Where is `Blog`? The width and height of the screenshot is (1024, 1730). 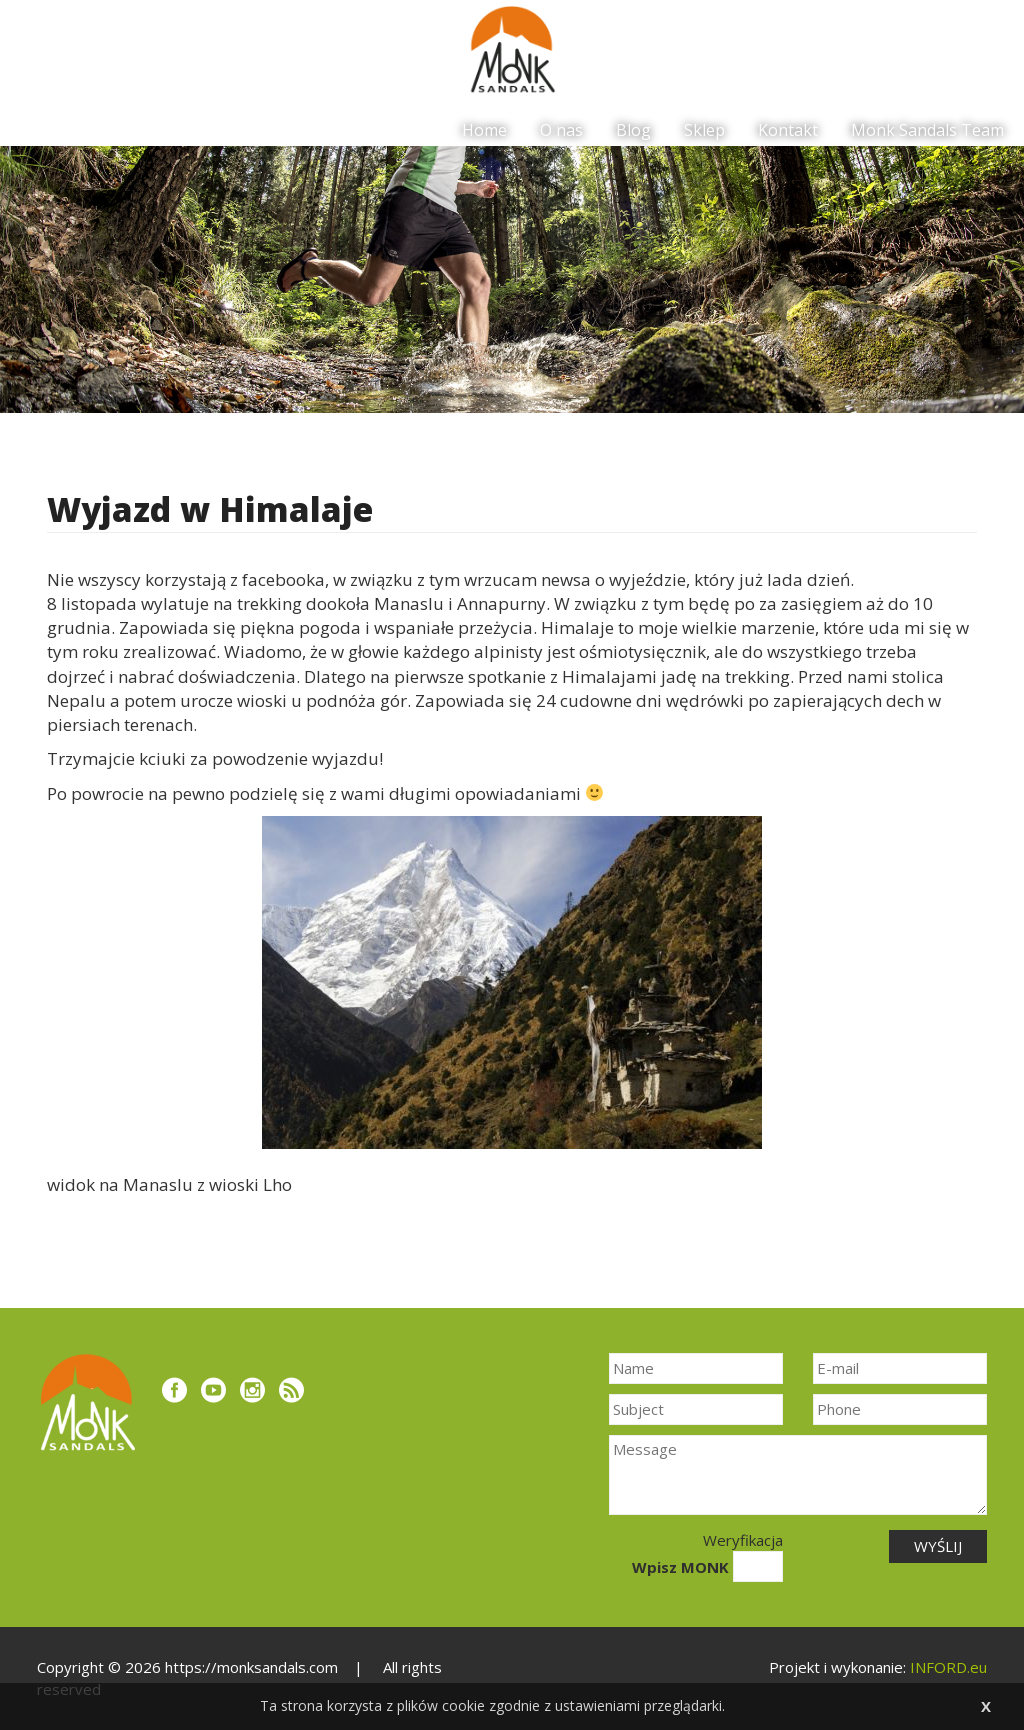
Blog is located at coordinates (633, 130).